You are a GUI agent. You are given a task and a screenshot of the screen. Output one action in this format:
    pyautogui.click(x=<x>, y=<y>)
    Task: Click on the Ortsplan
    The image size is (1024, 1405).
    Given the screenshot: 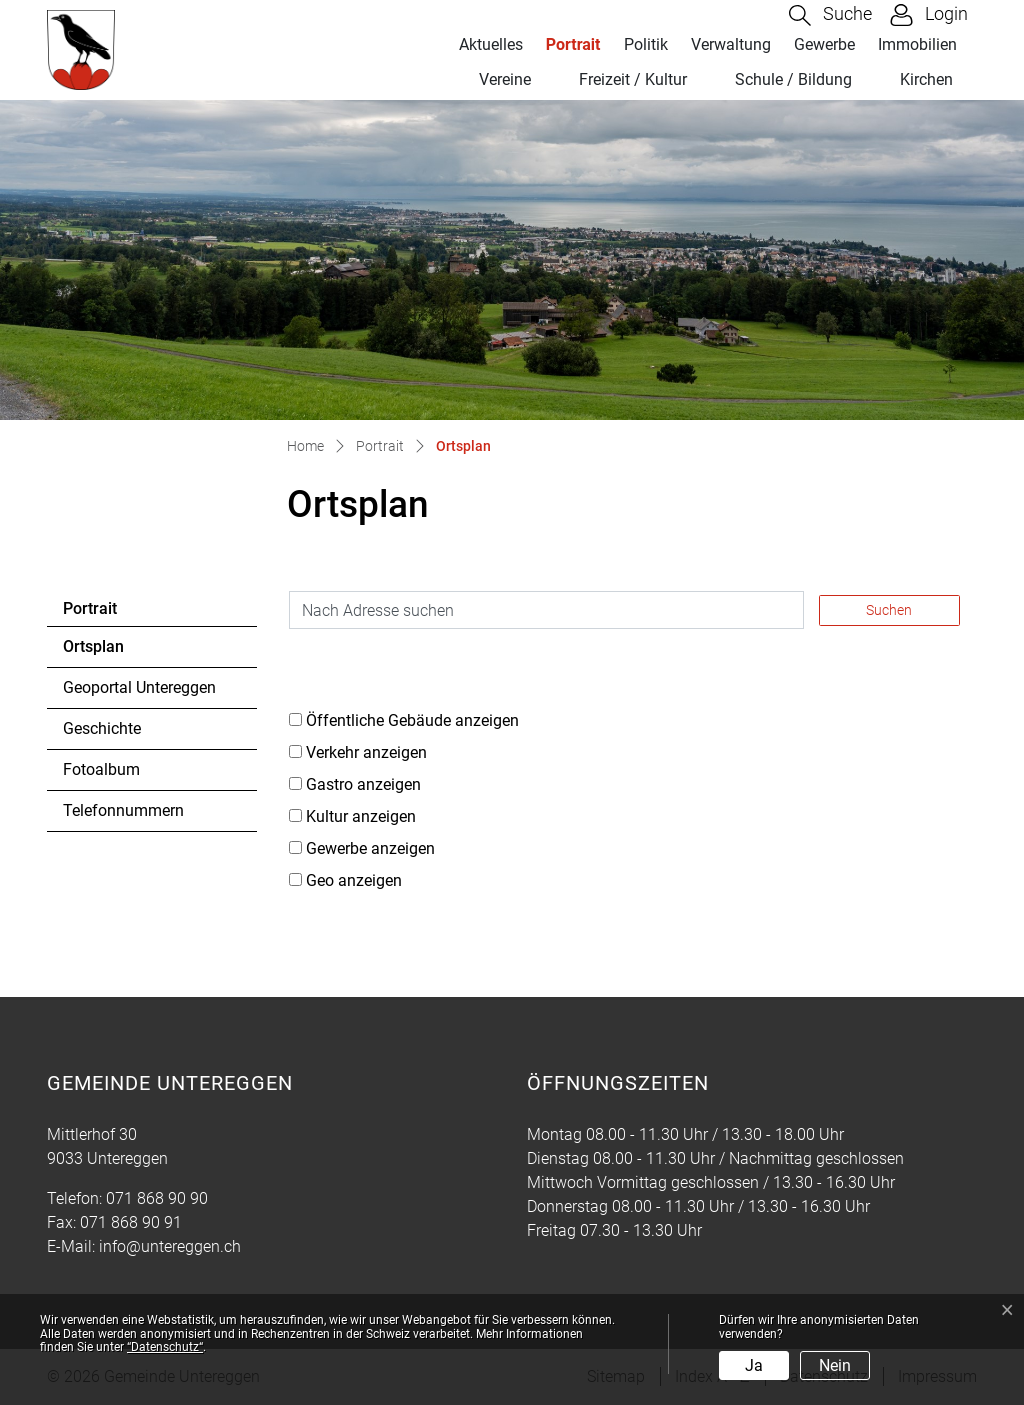 What is the action you would take?
    pyautogui.click(x=117, y=652)
    